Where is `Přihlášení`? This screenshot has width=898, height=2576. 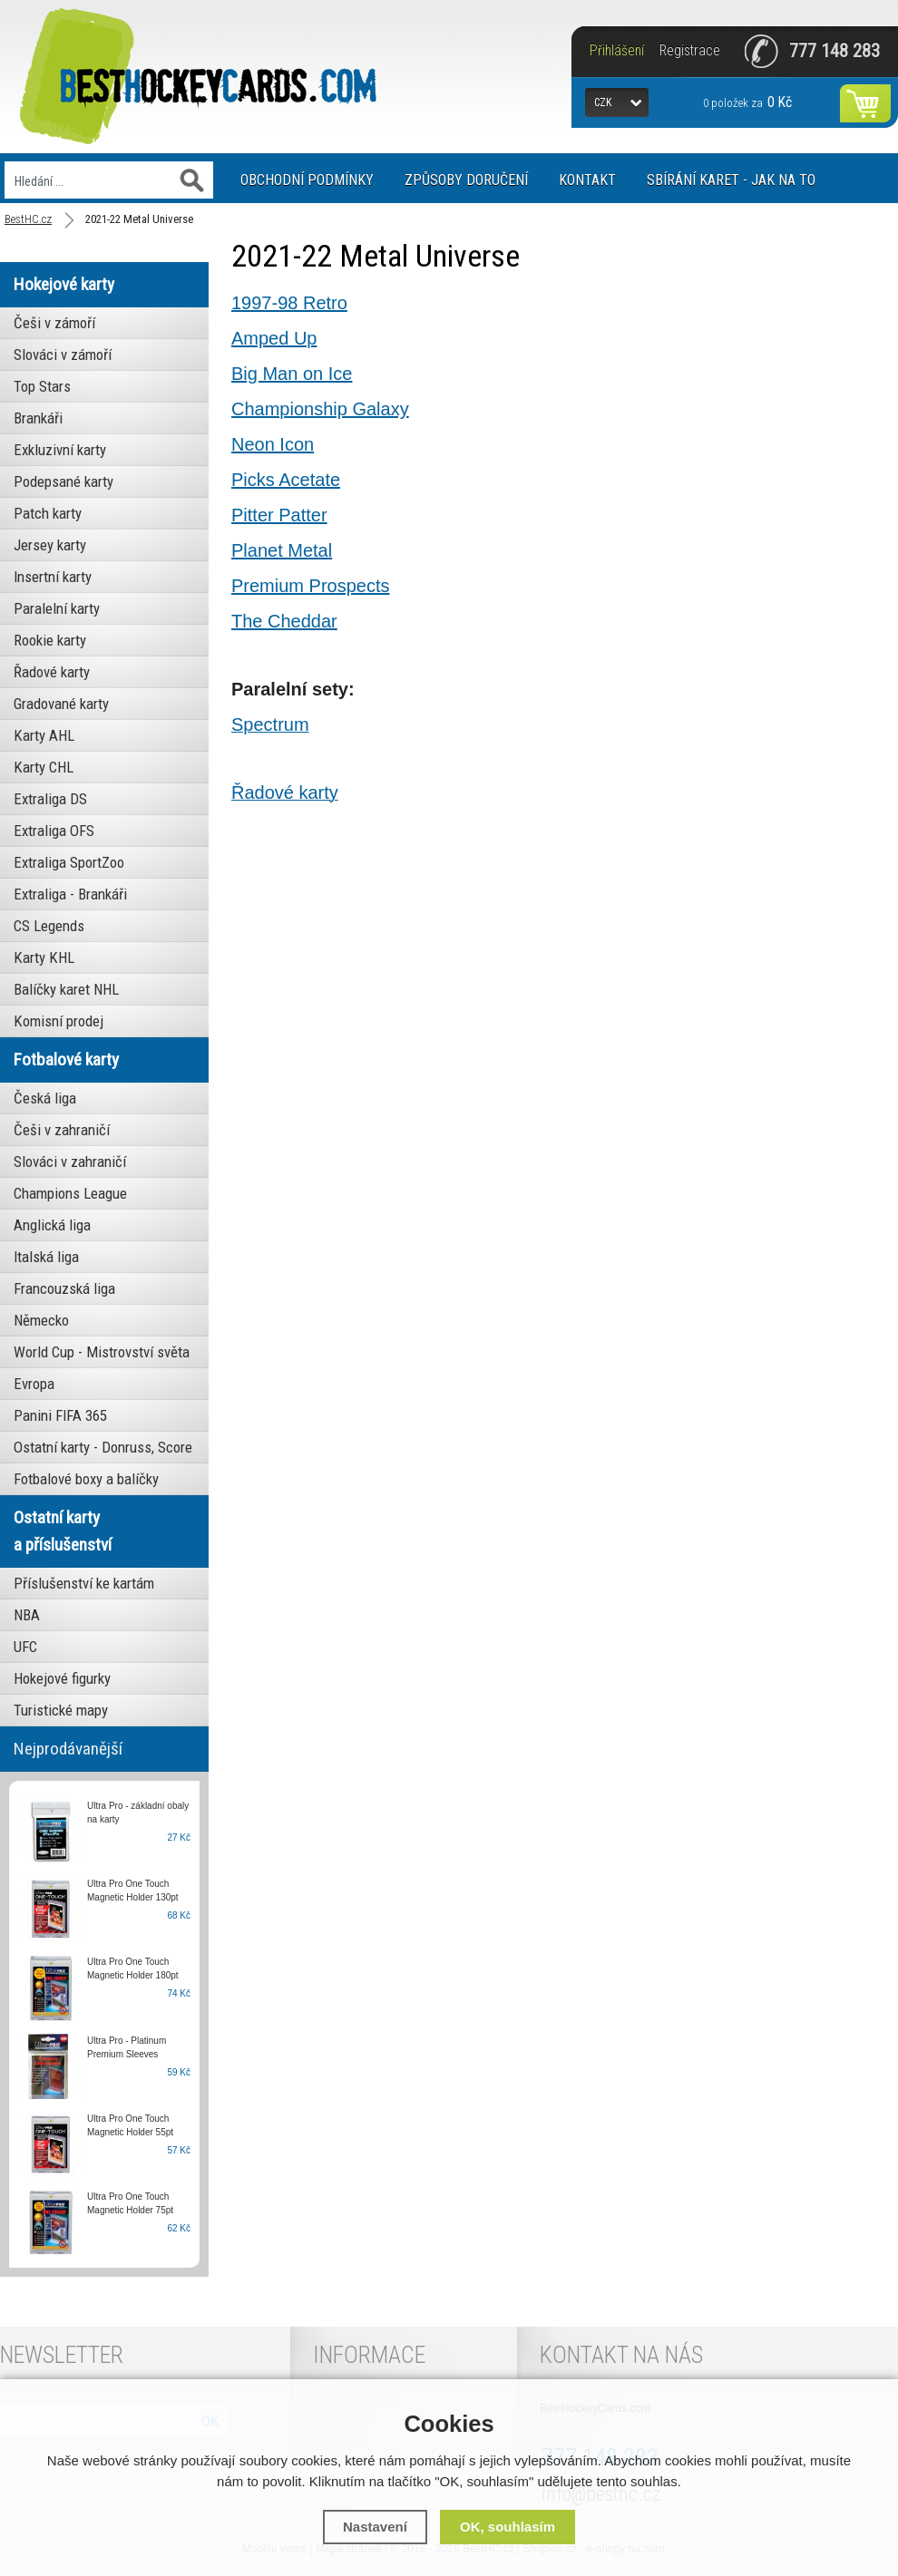 Přihlášení is located at coordinates (617, 51).